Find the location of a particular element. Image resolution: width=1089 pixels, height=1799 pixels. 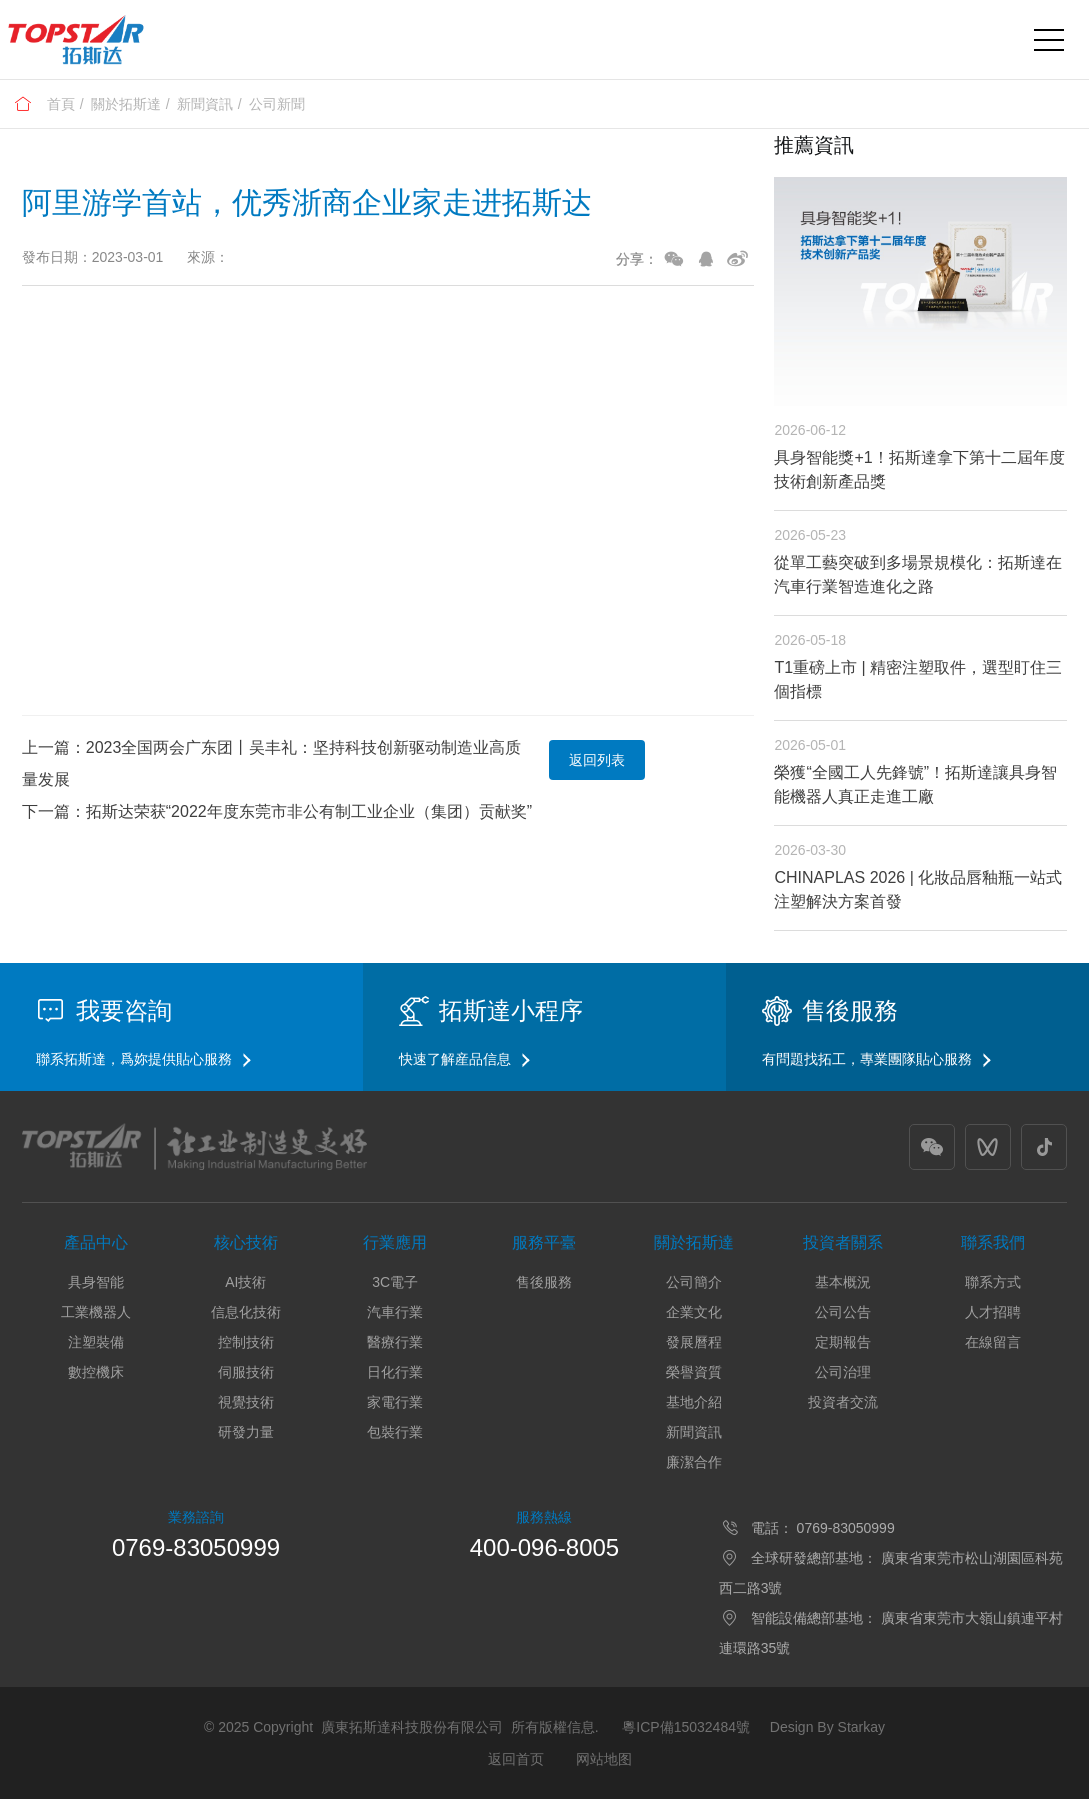

基地介紹 is located at coordinates (694, 1402).